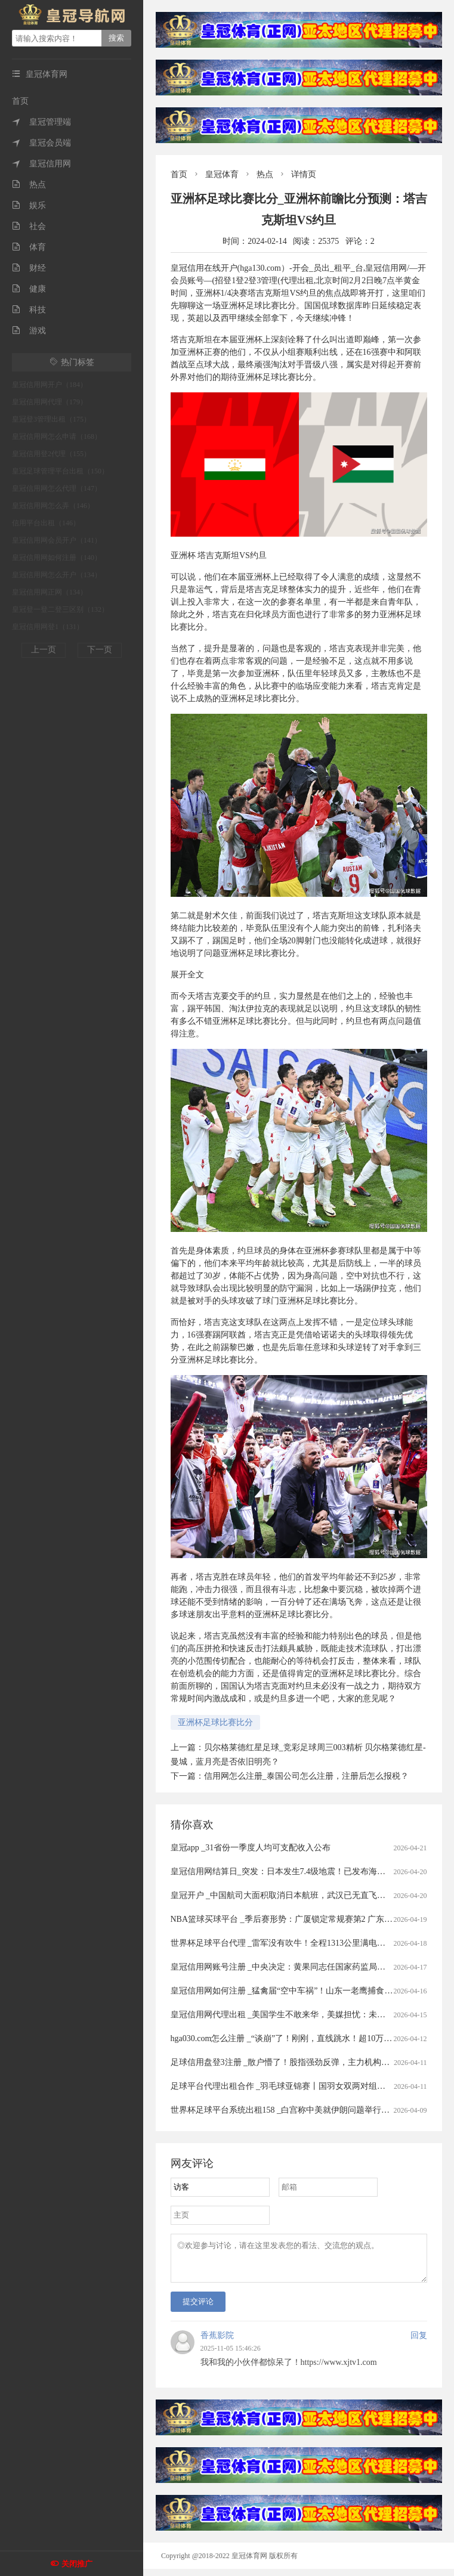  I want to click on 皇冠信用网结算日_突发：日本发生7.4级地震！已发布海啸预警, so click(287, 1871).